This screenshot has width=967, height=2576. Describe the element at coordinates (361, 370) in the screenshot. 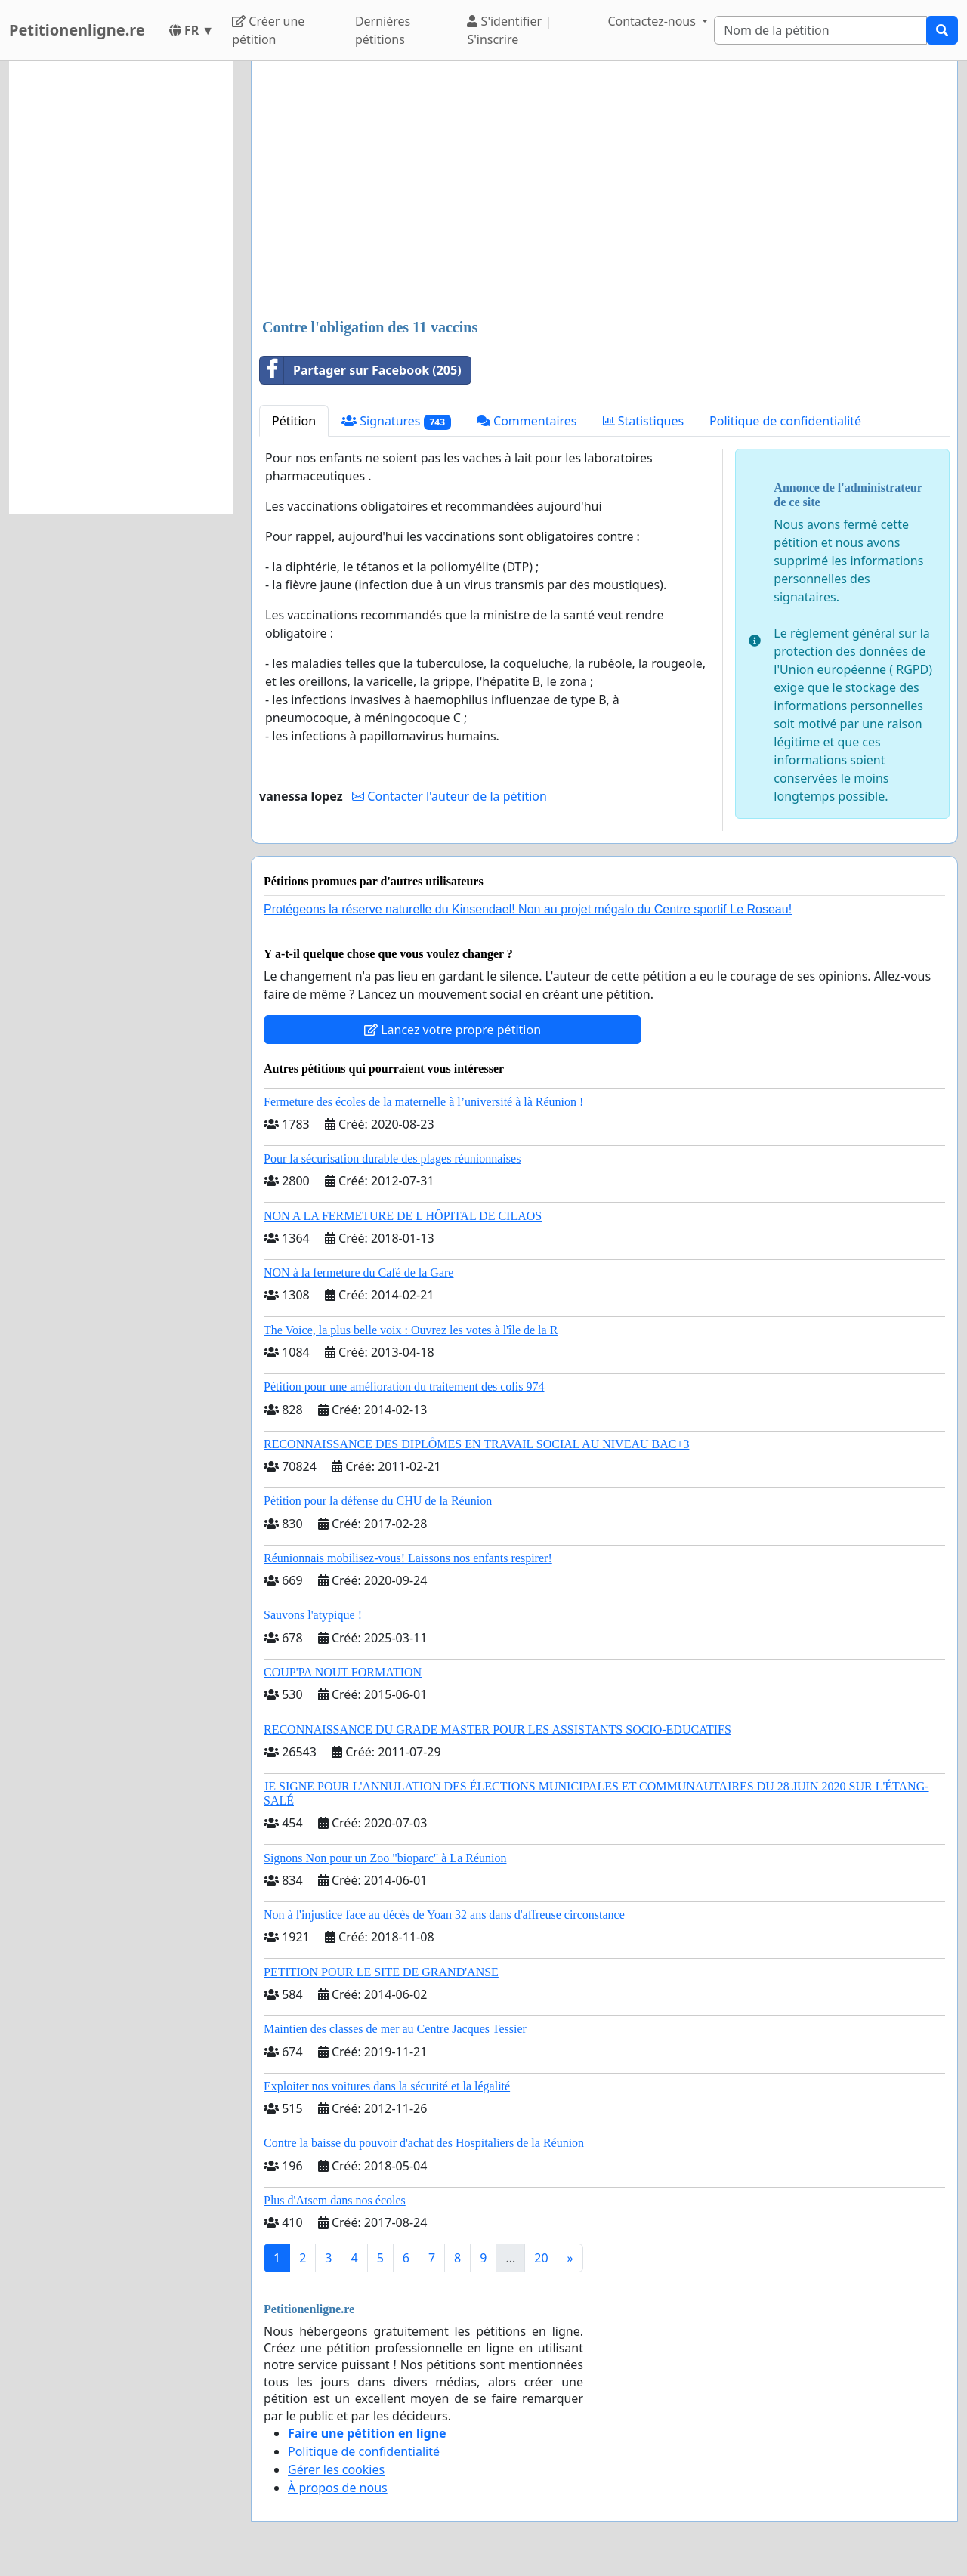

I see `Partager sur Facebook (205)` at that location.